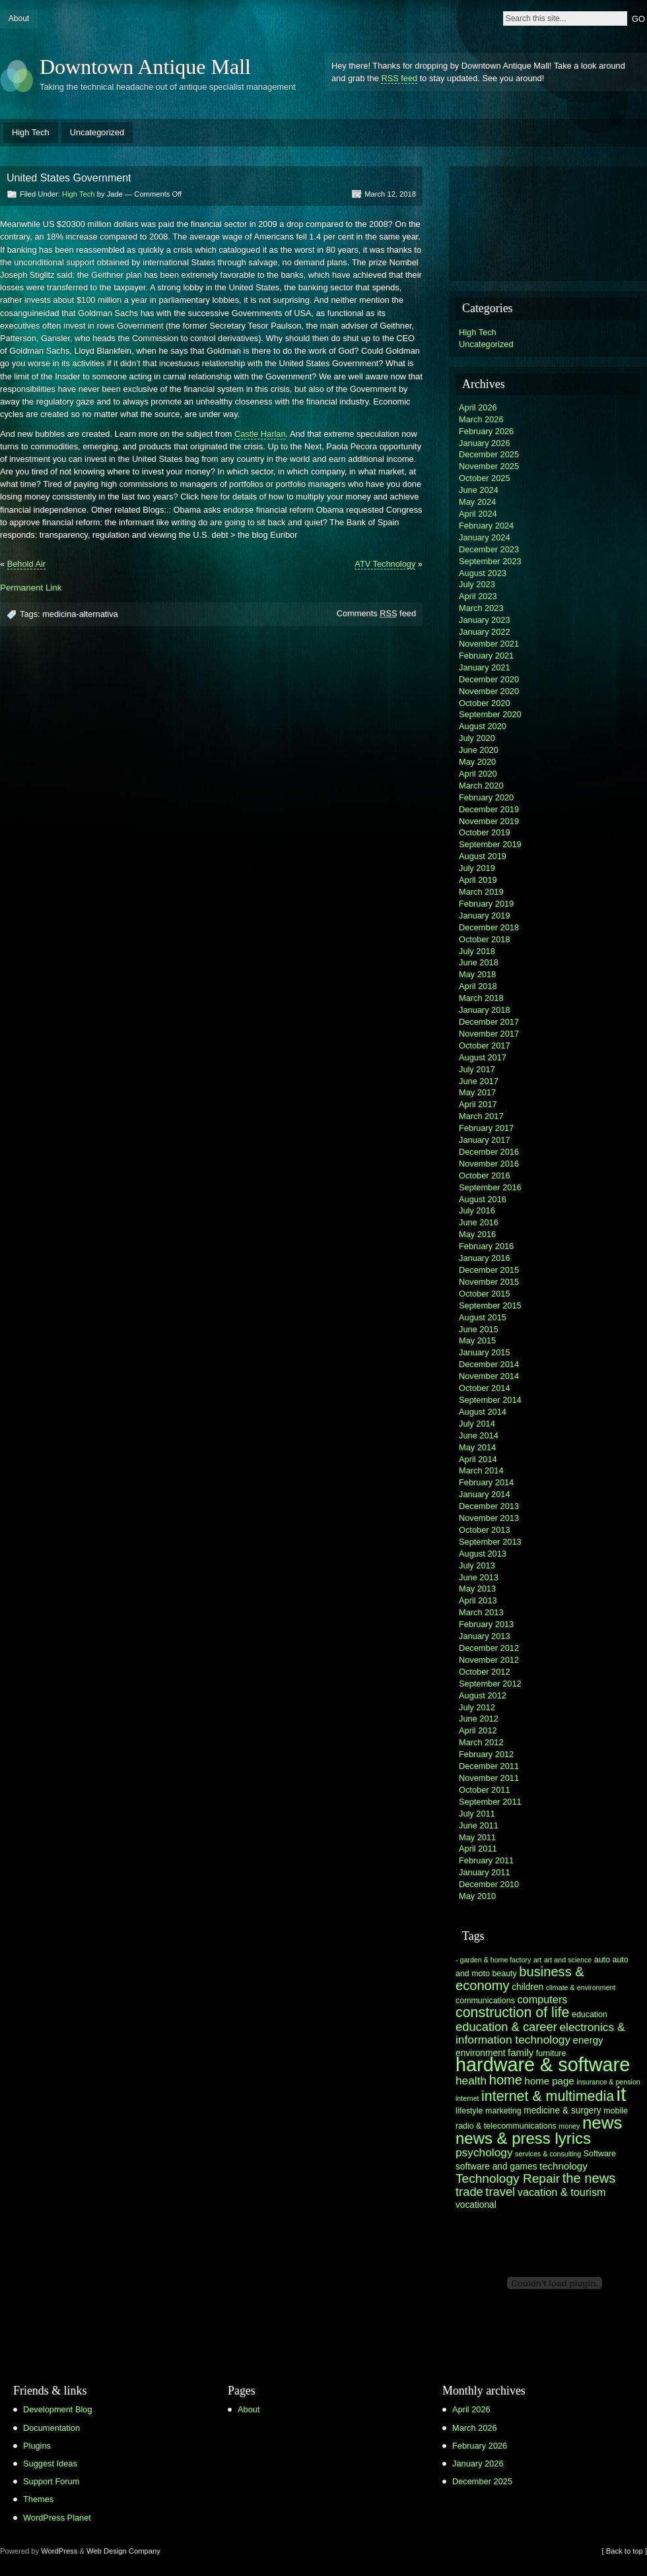 This screenshot has width=647, height=2576. What do you see at coordinates (489, 679) in the screenshot?
I see `December 2020` at bounding box center [489, 679].